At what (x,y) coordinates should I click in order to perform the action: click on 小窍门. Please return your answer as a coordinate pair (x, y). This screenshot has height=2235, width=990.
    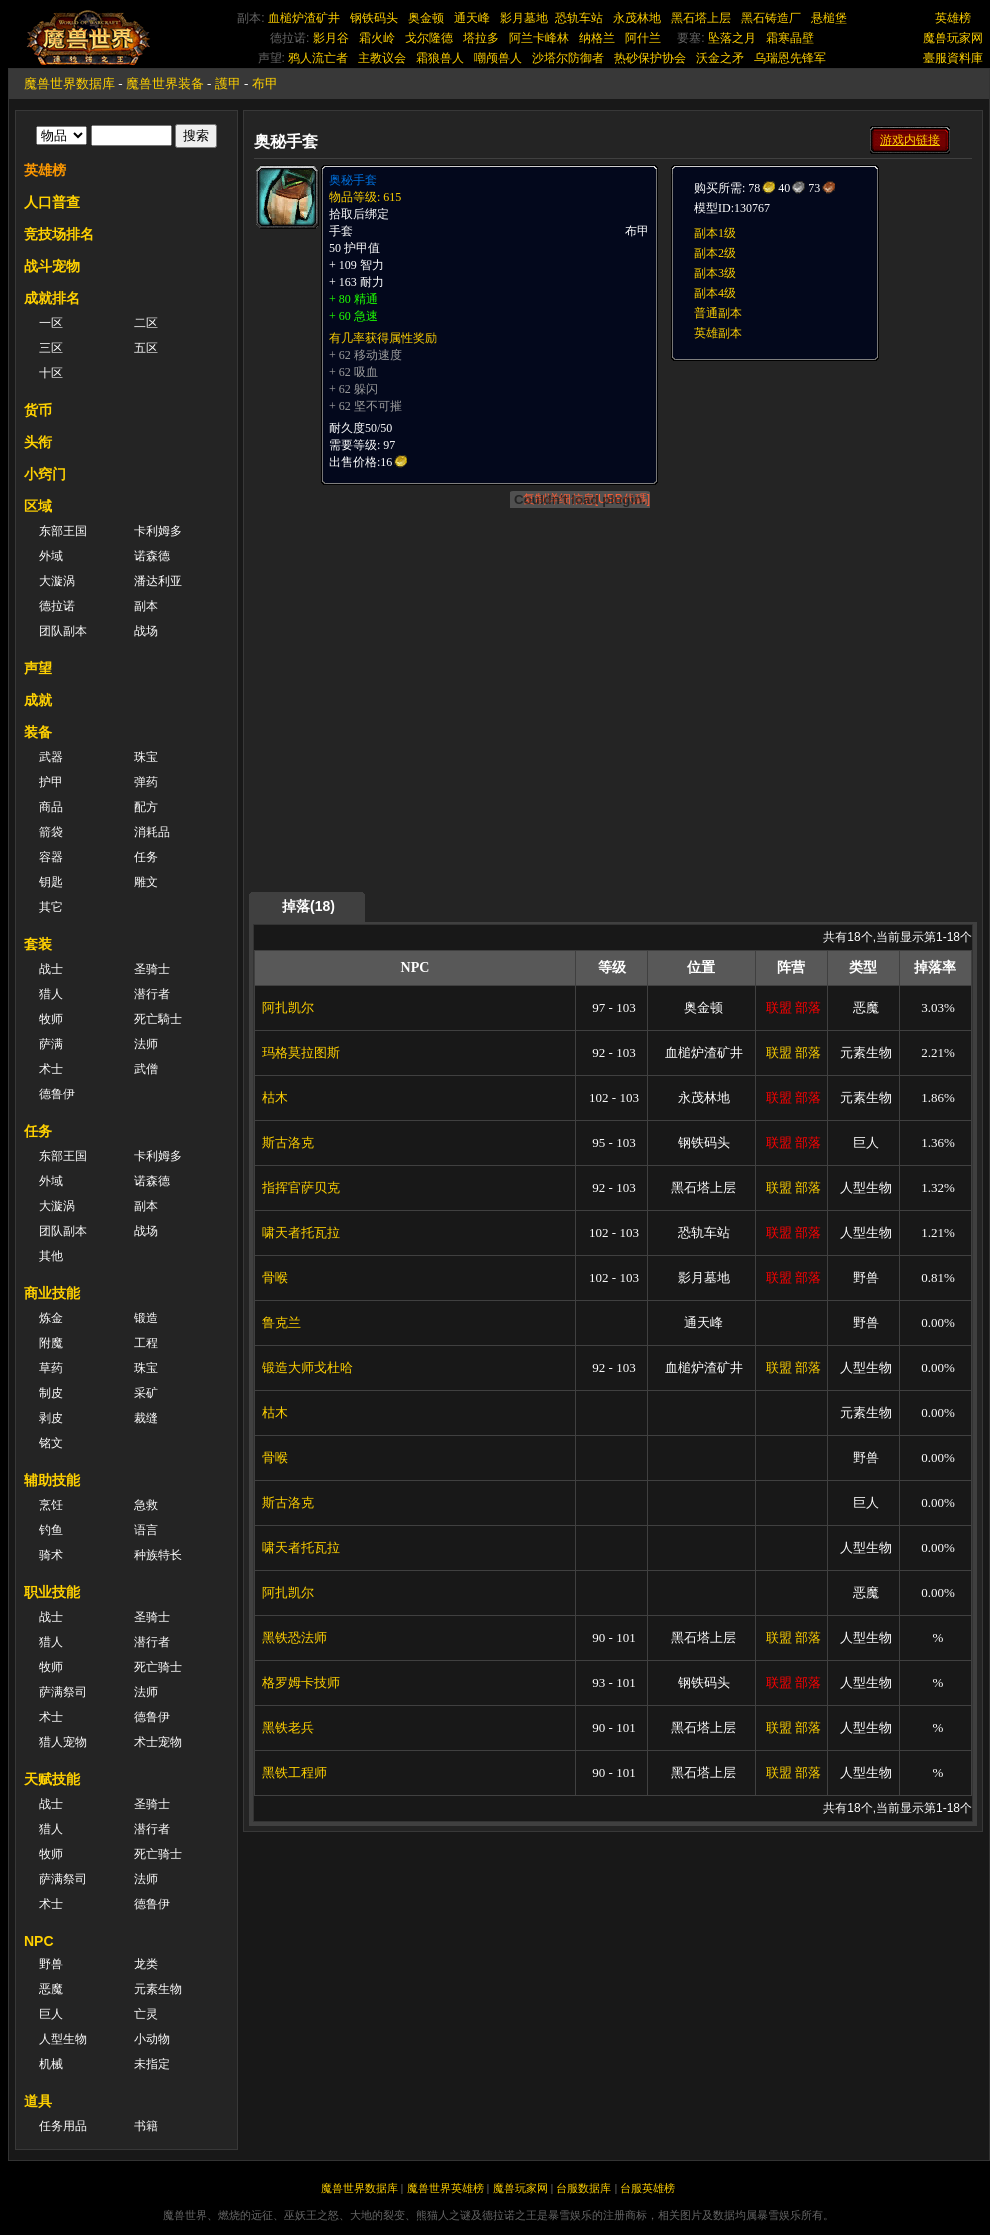
    Looking at the image, I should click on (45, 474).